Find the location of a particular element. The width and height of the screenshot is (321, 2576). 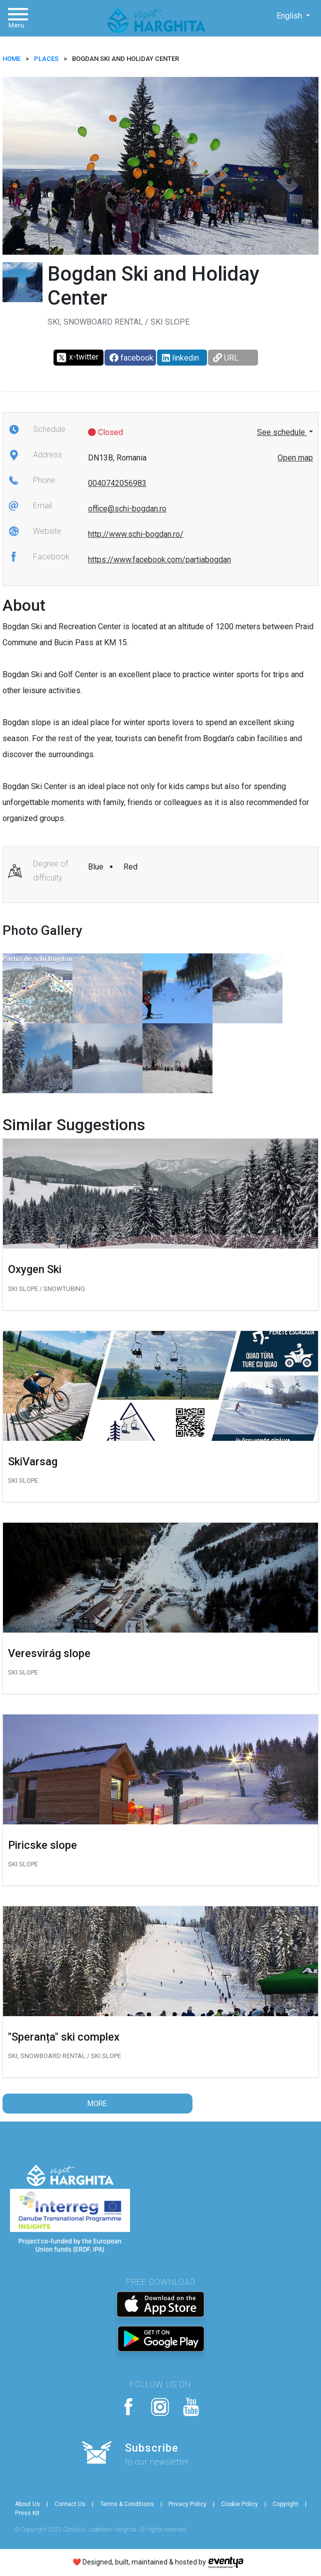

URL is located at coordinates (225, 358).